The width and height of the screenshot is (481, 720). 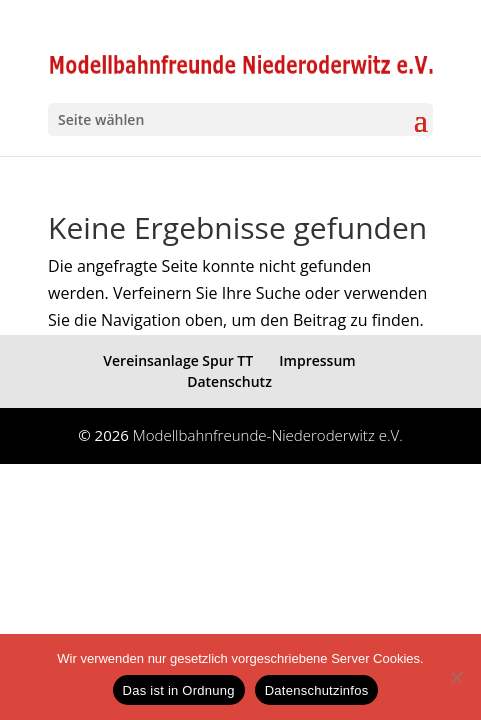 What do you see at coordinates (268, 435) in the screenshot?
I see `Modellbahnfreunde-Niederoderwitz e.V.` at bounding box center [268, 435].